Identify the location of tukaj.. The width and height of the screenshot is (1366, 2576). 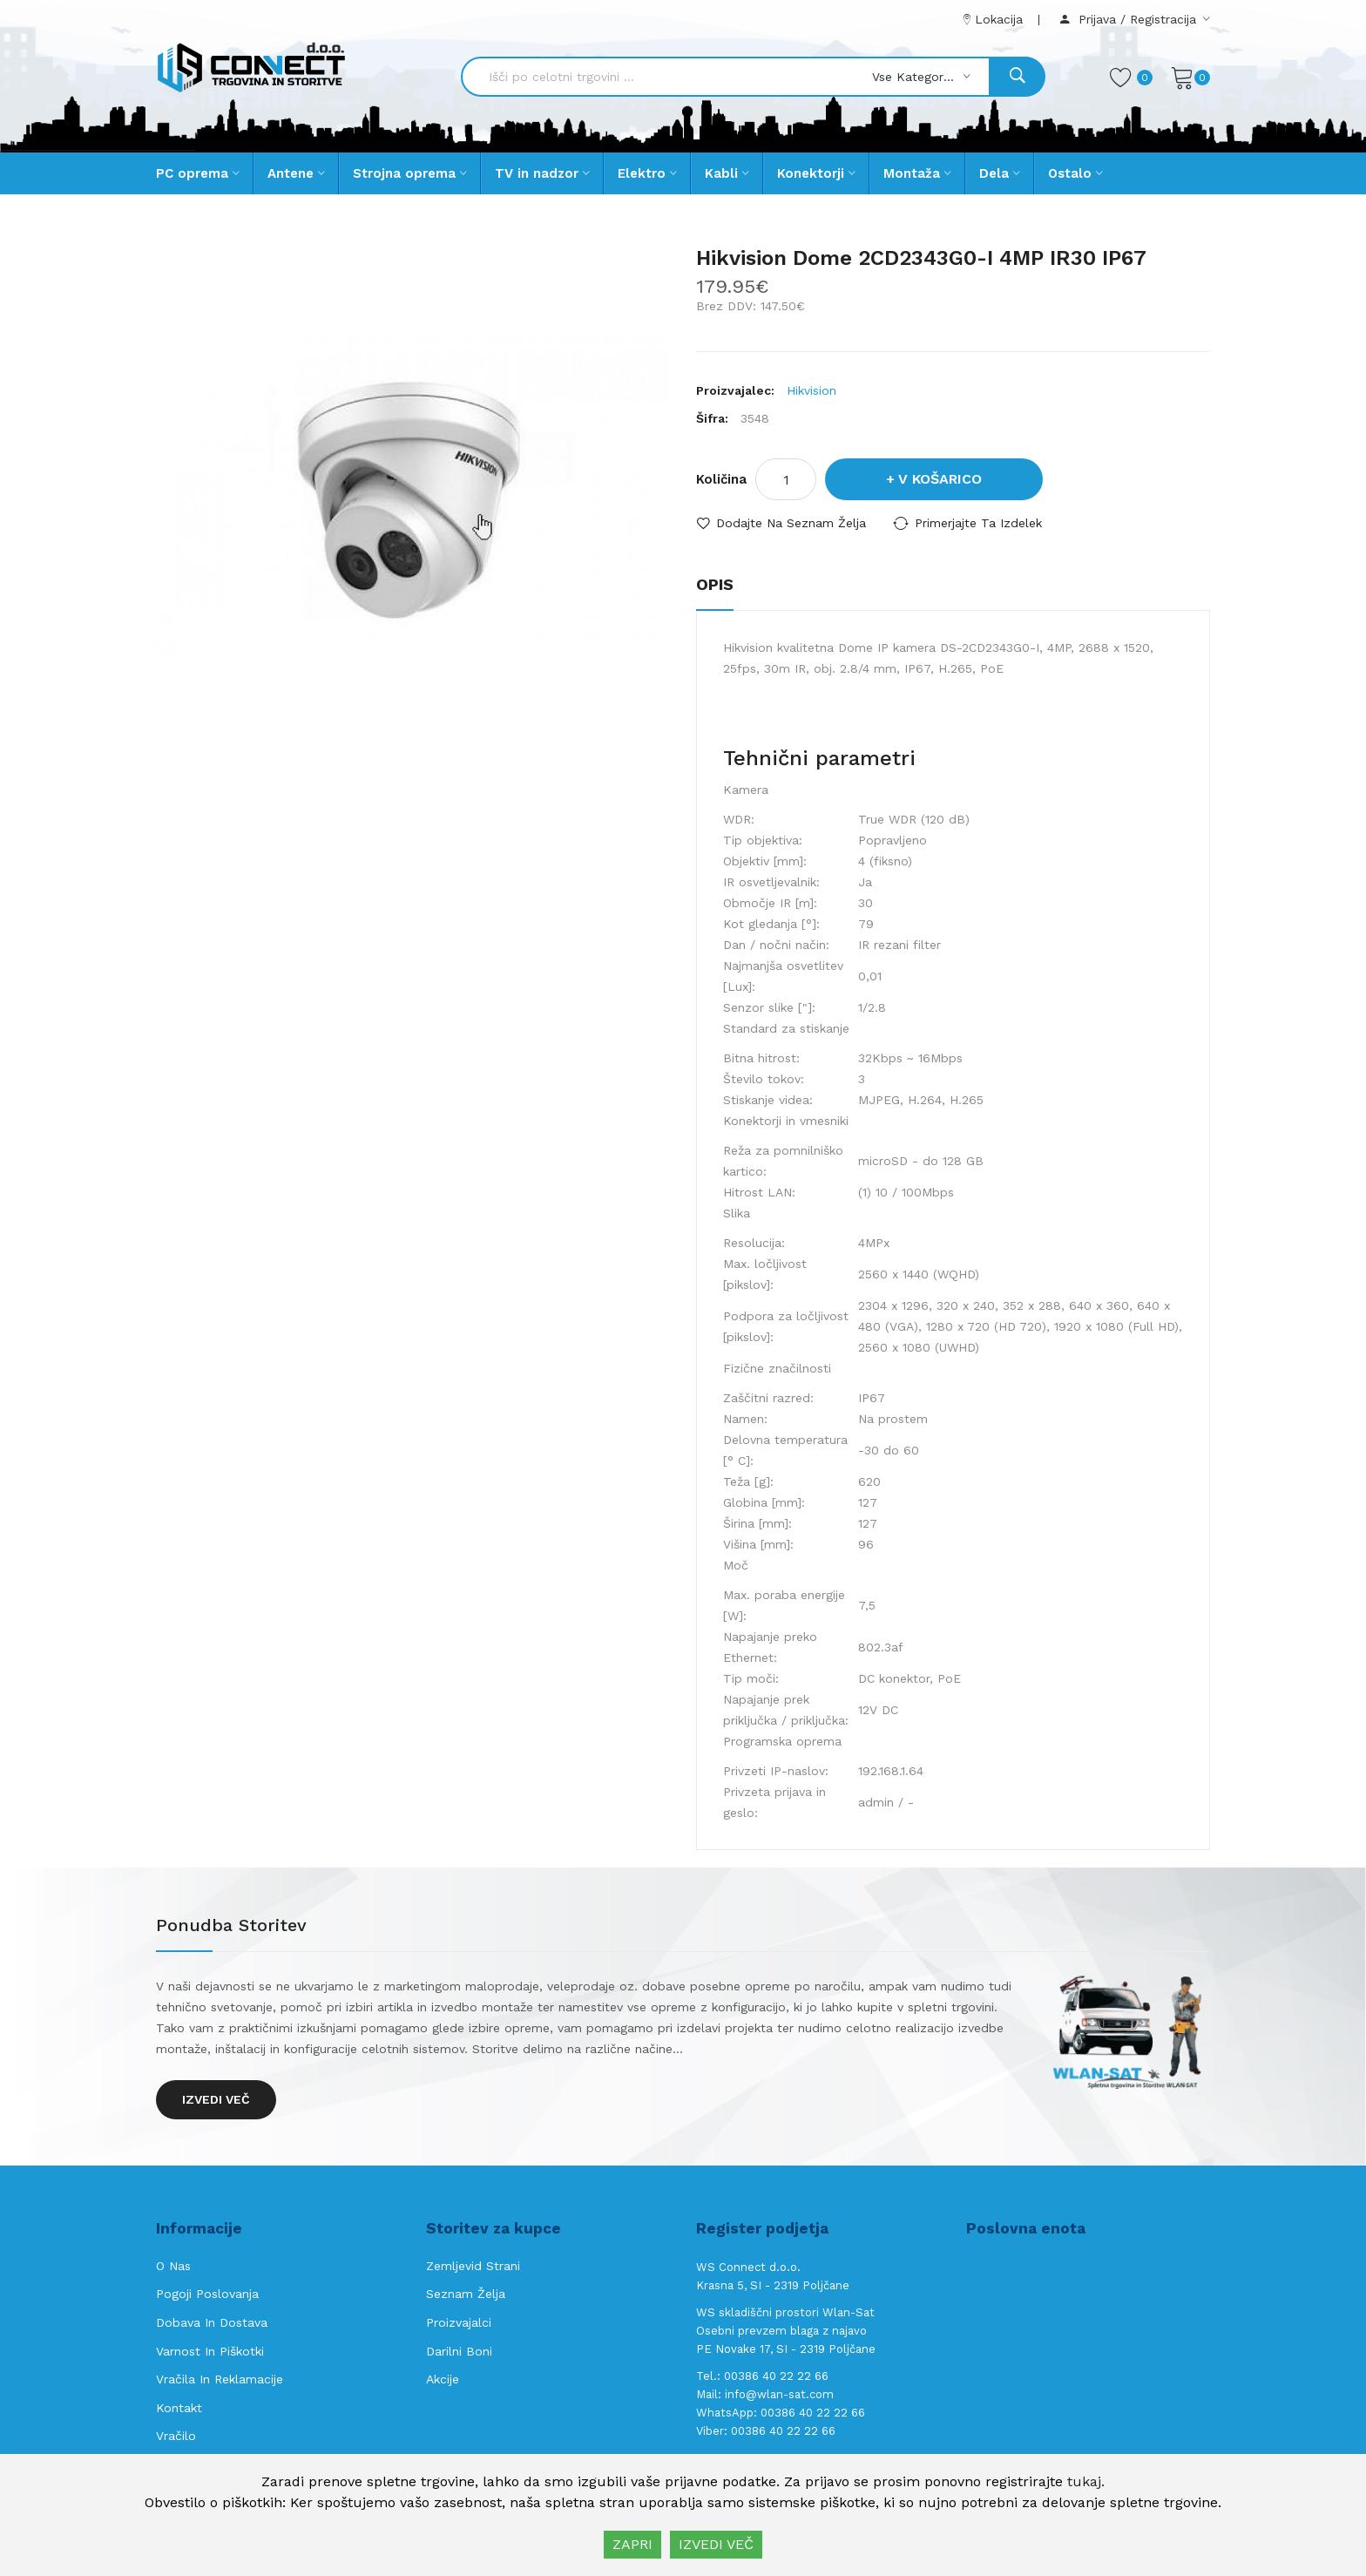
(1086, 2481).